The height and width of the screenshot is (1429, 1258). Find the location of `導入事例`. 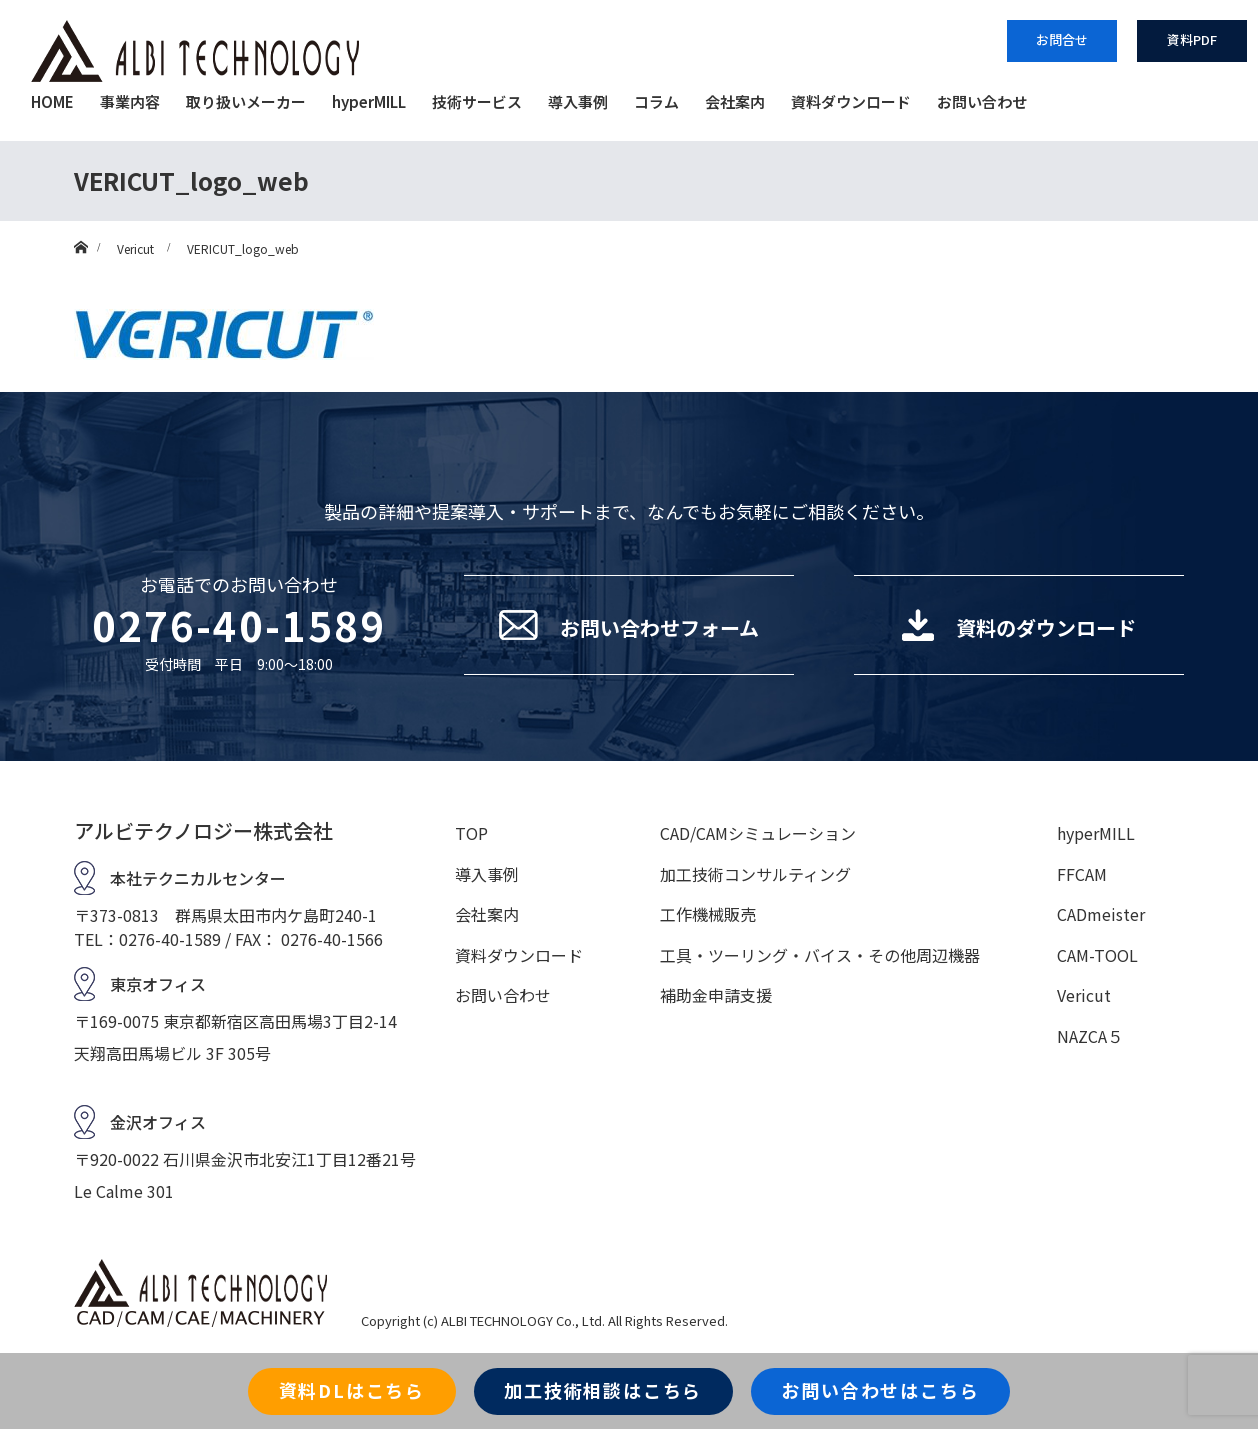

導入事例 is located at coordinates (578, 101).